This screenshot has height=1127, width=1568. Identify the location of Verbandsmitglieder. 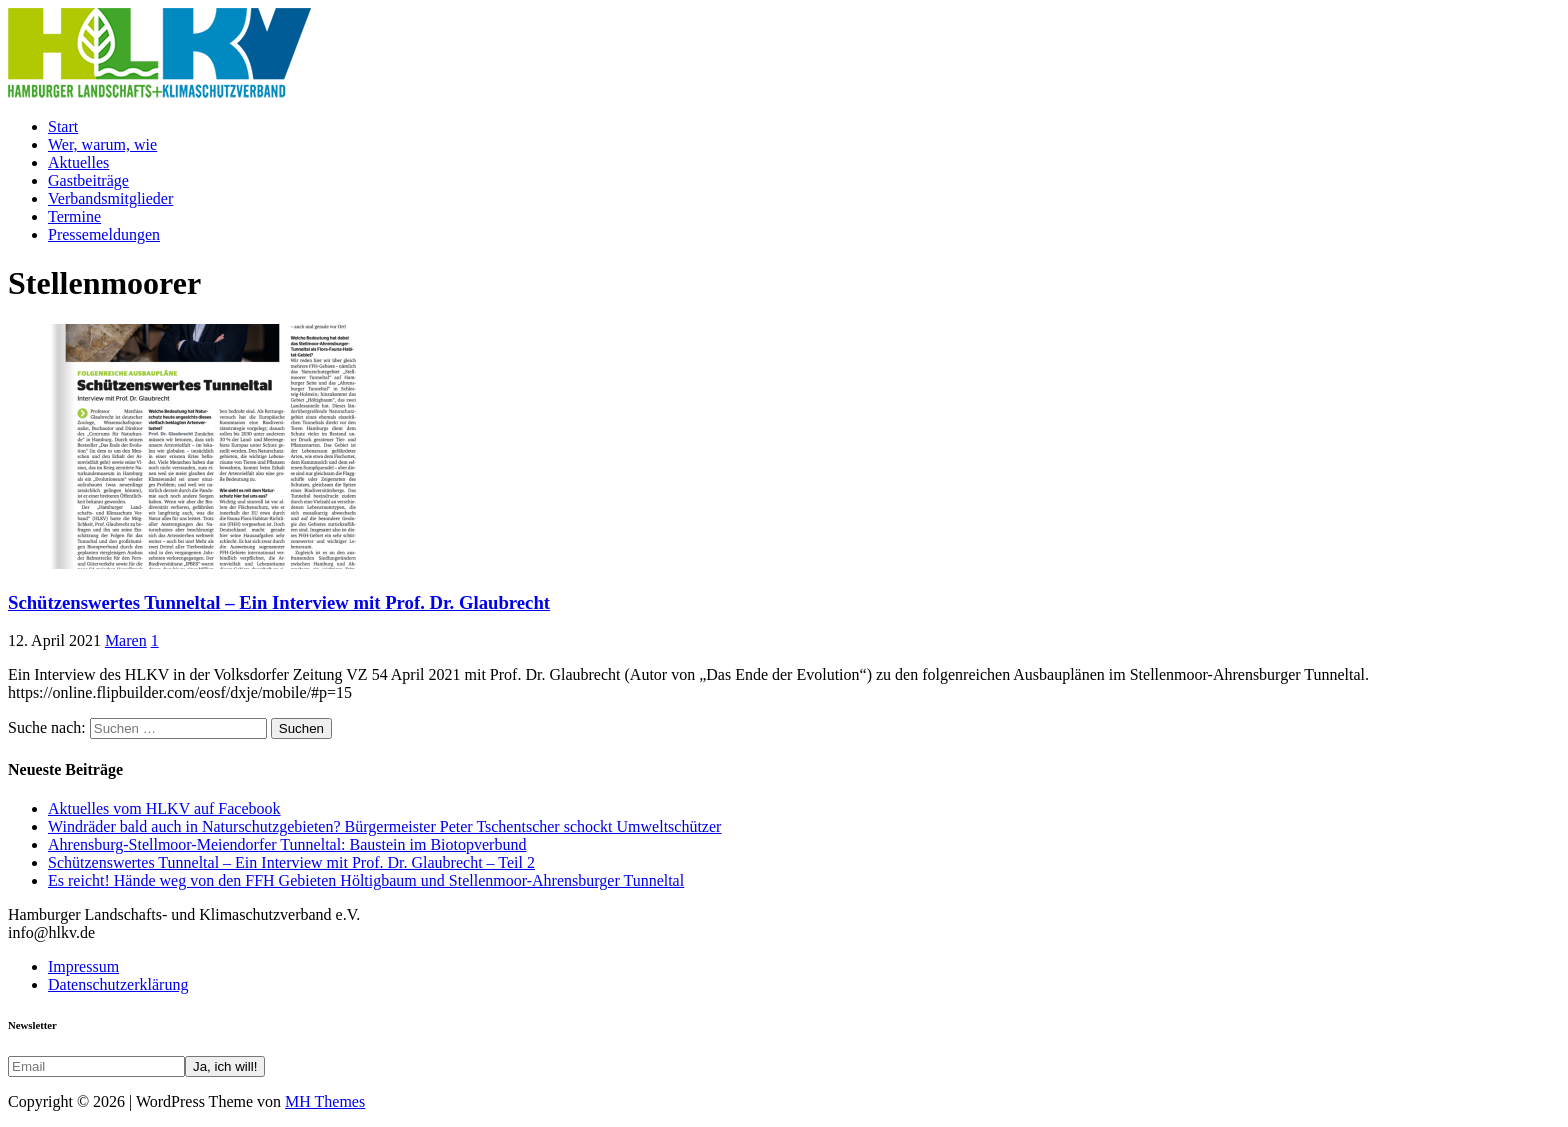
(110, 198).